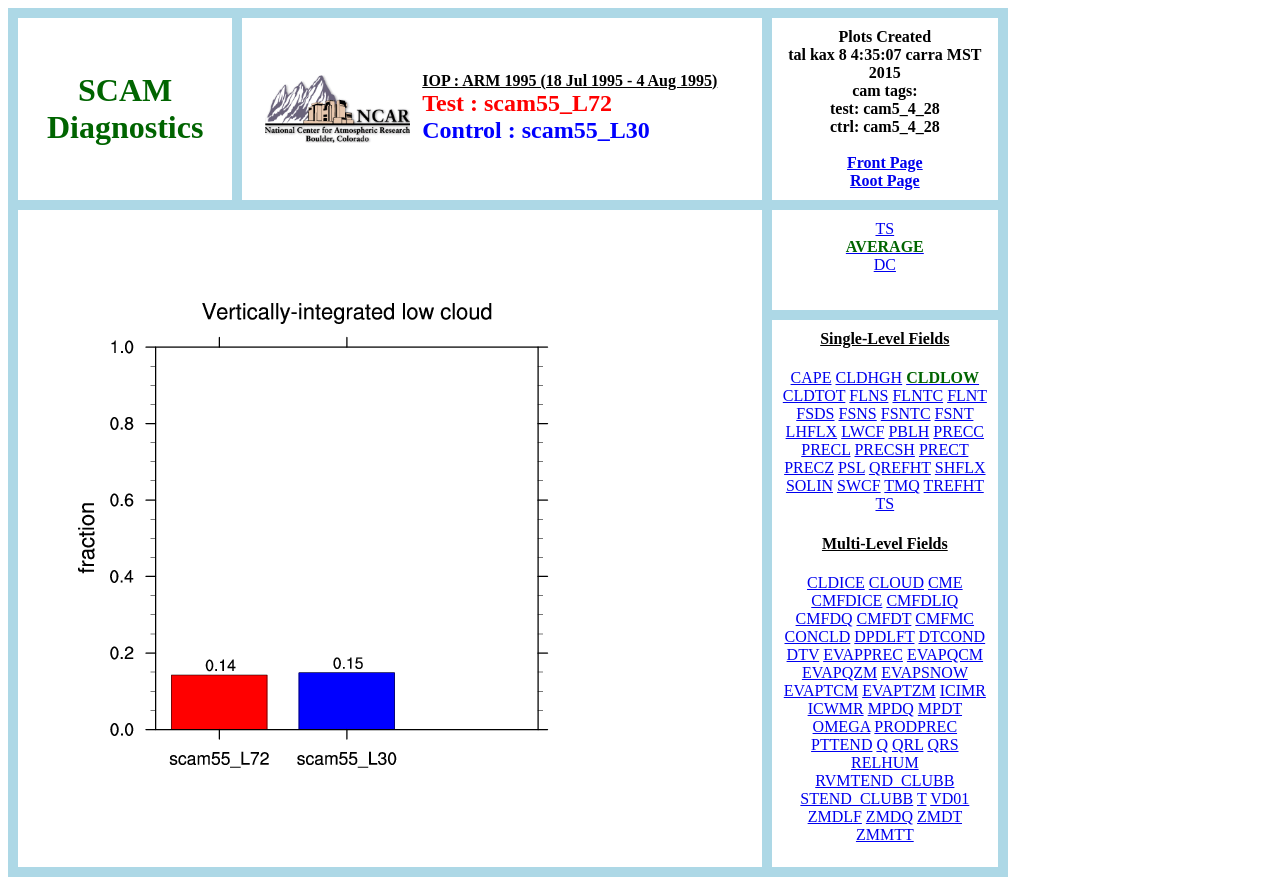  Describe the element at coordinates (954, 413) in the screenshot. I see `FSNT` at that location.